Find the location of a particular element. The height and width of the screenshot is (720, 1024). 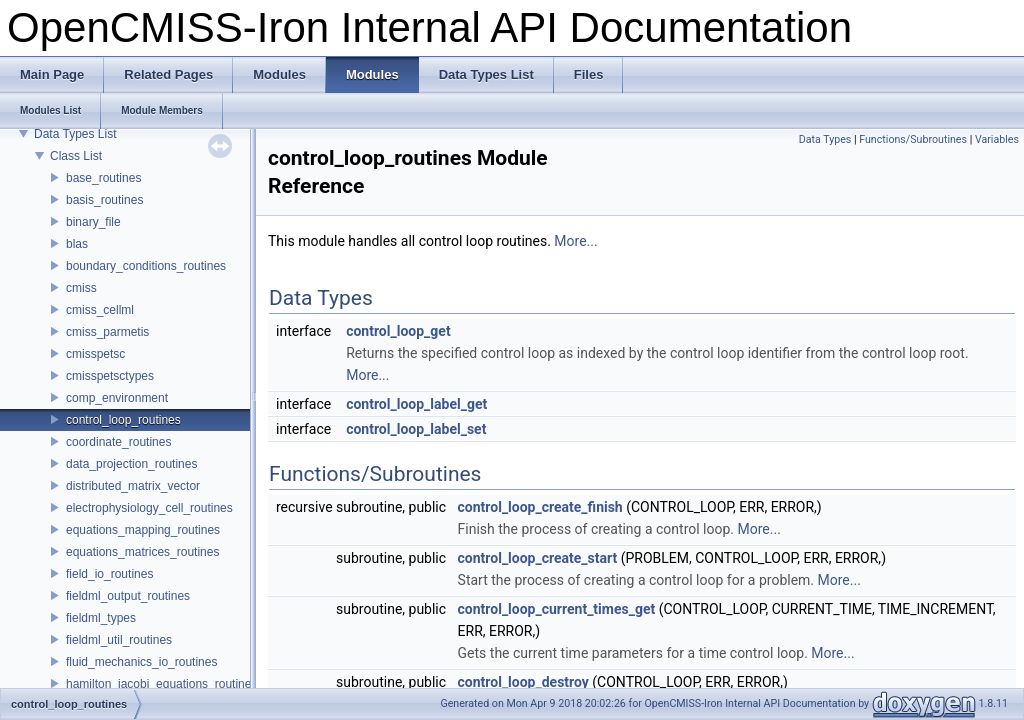

Data Types is located at coordinates (825, 139).